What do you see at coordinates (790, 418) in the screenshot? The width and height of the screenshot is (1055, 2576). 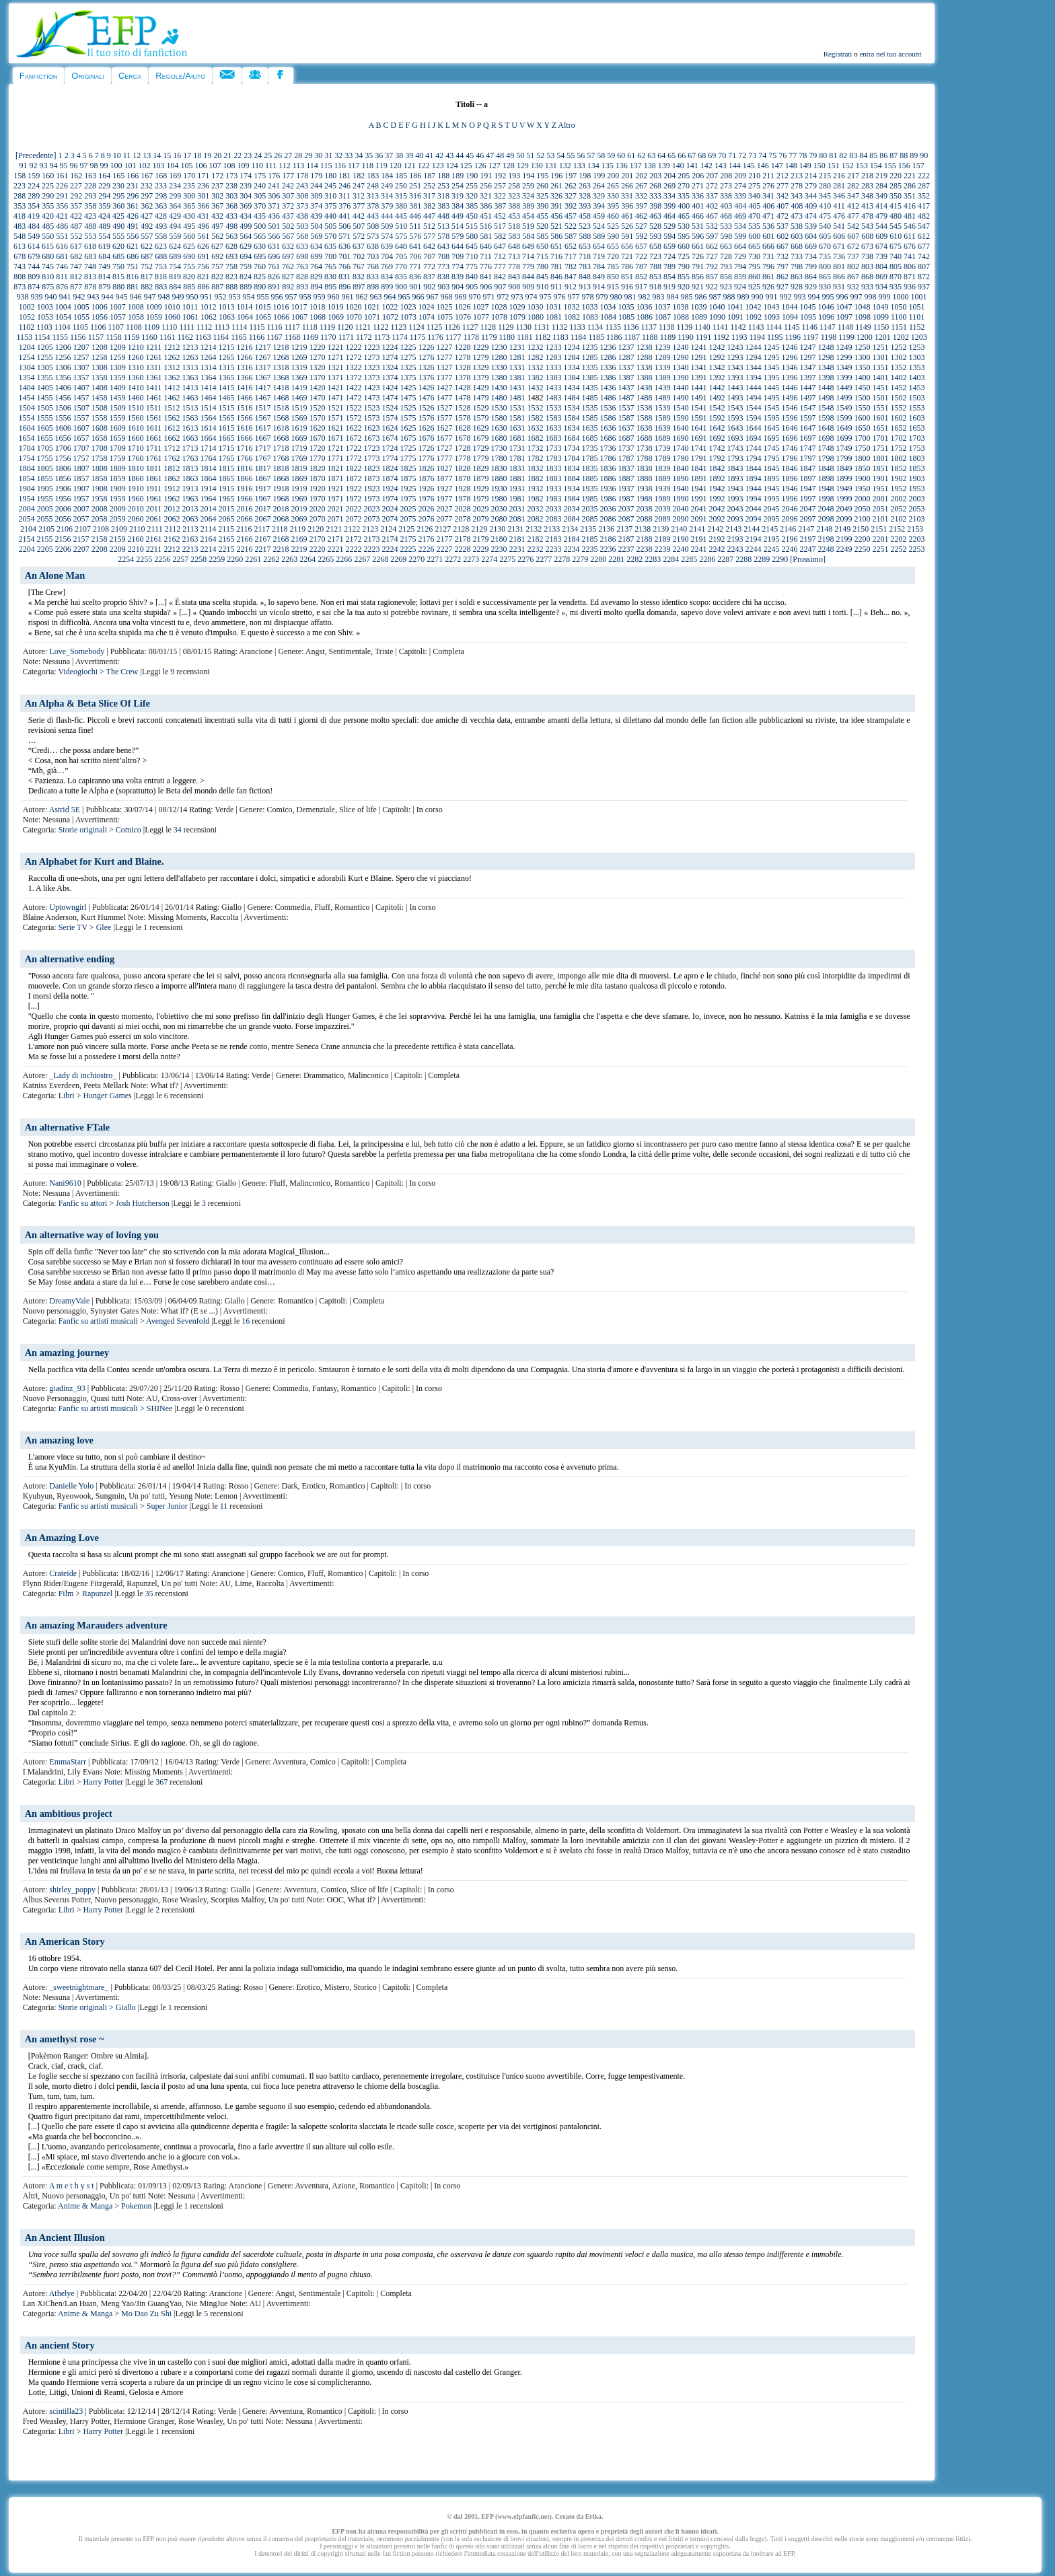 I see `1596` at bounding box center [790, 418].